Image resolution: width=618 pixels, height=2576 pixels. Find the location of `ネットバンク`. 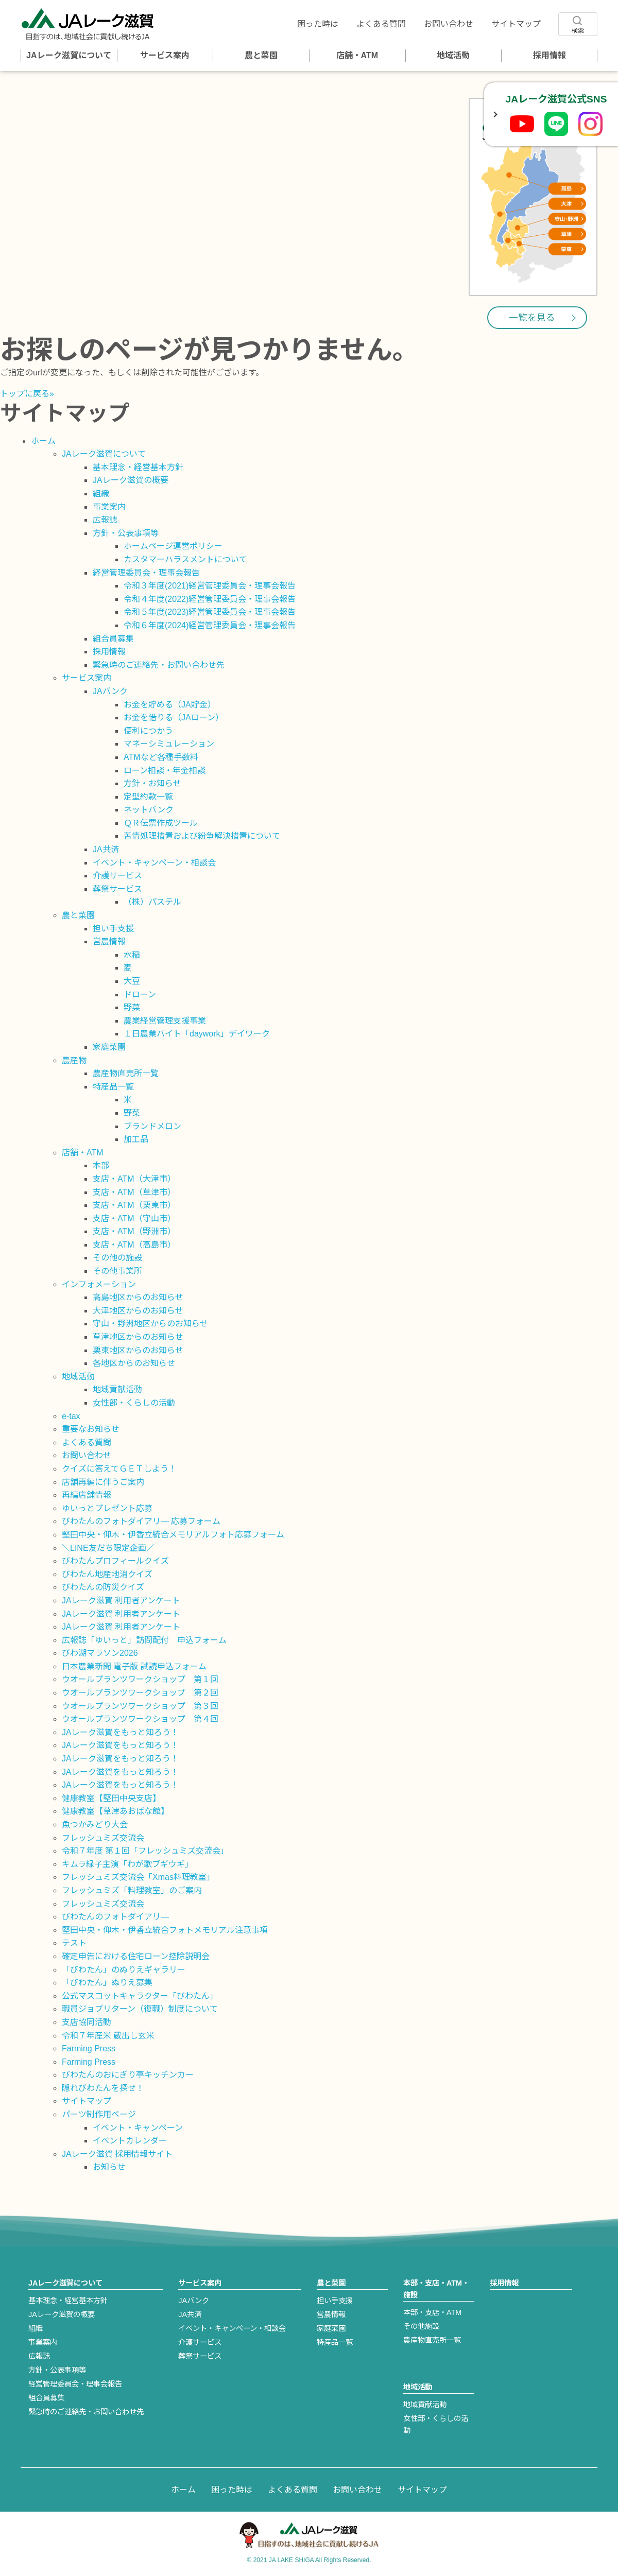

ネットバンク is located at coordinates (149, 809).